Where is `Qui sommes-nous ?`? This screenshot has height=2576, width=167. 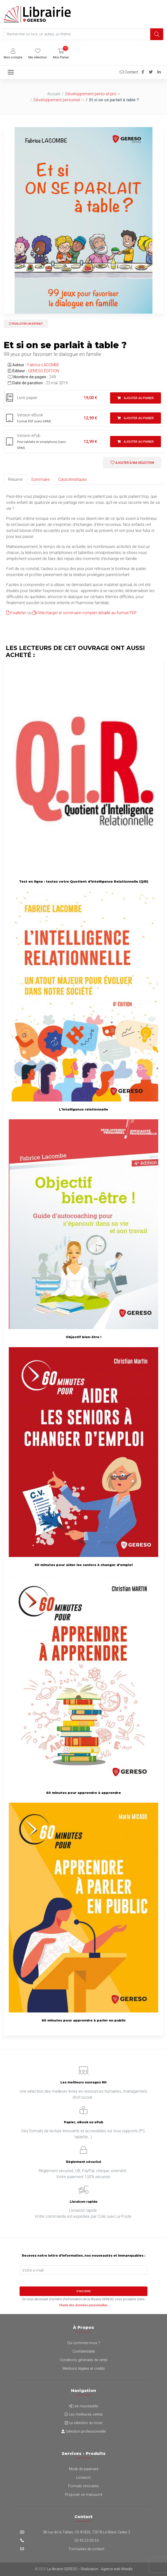 Qui sommes-nous ? is located at coordinates (83, 2343).